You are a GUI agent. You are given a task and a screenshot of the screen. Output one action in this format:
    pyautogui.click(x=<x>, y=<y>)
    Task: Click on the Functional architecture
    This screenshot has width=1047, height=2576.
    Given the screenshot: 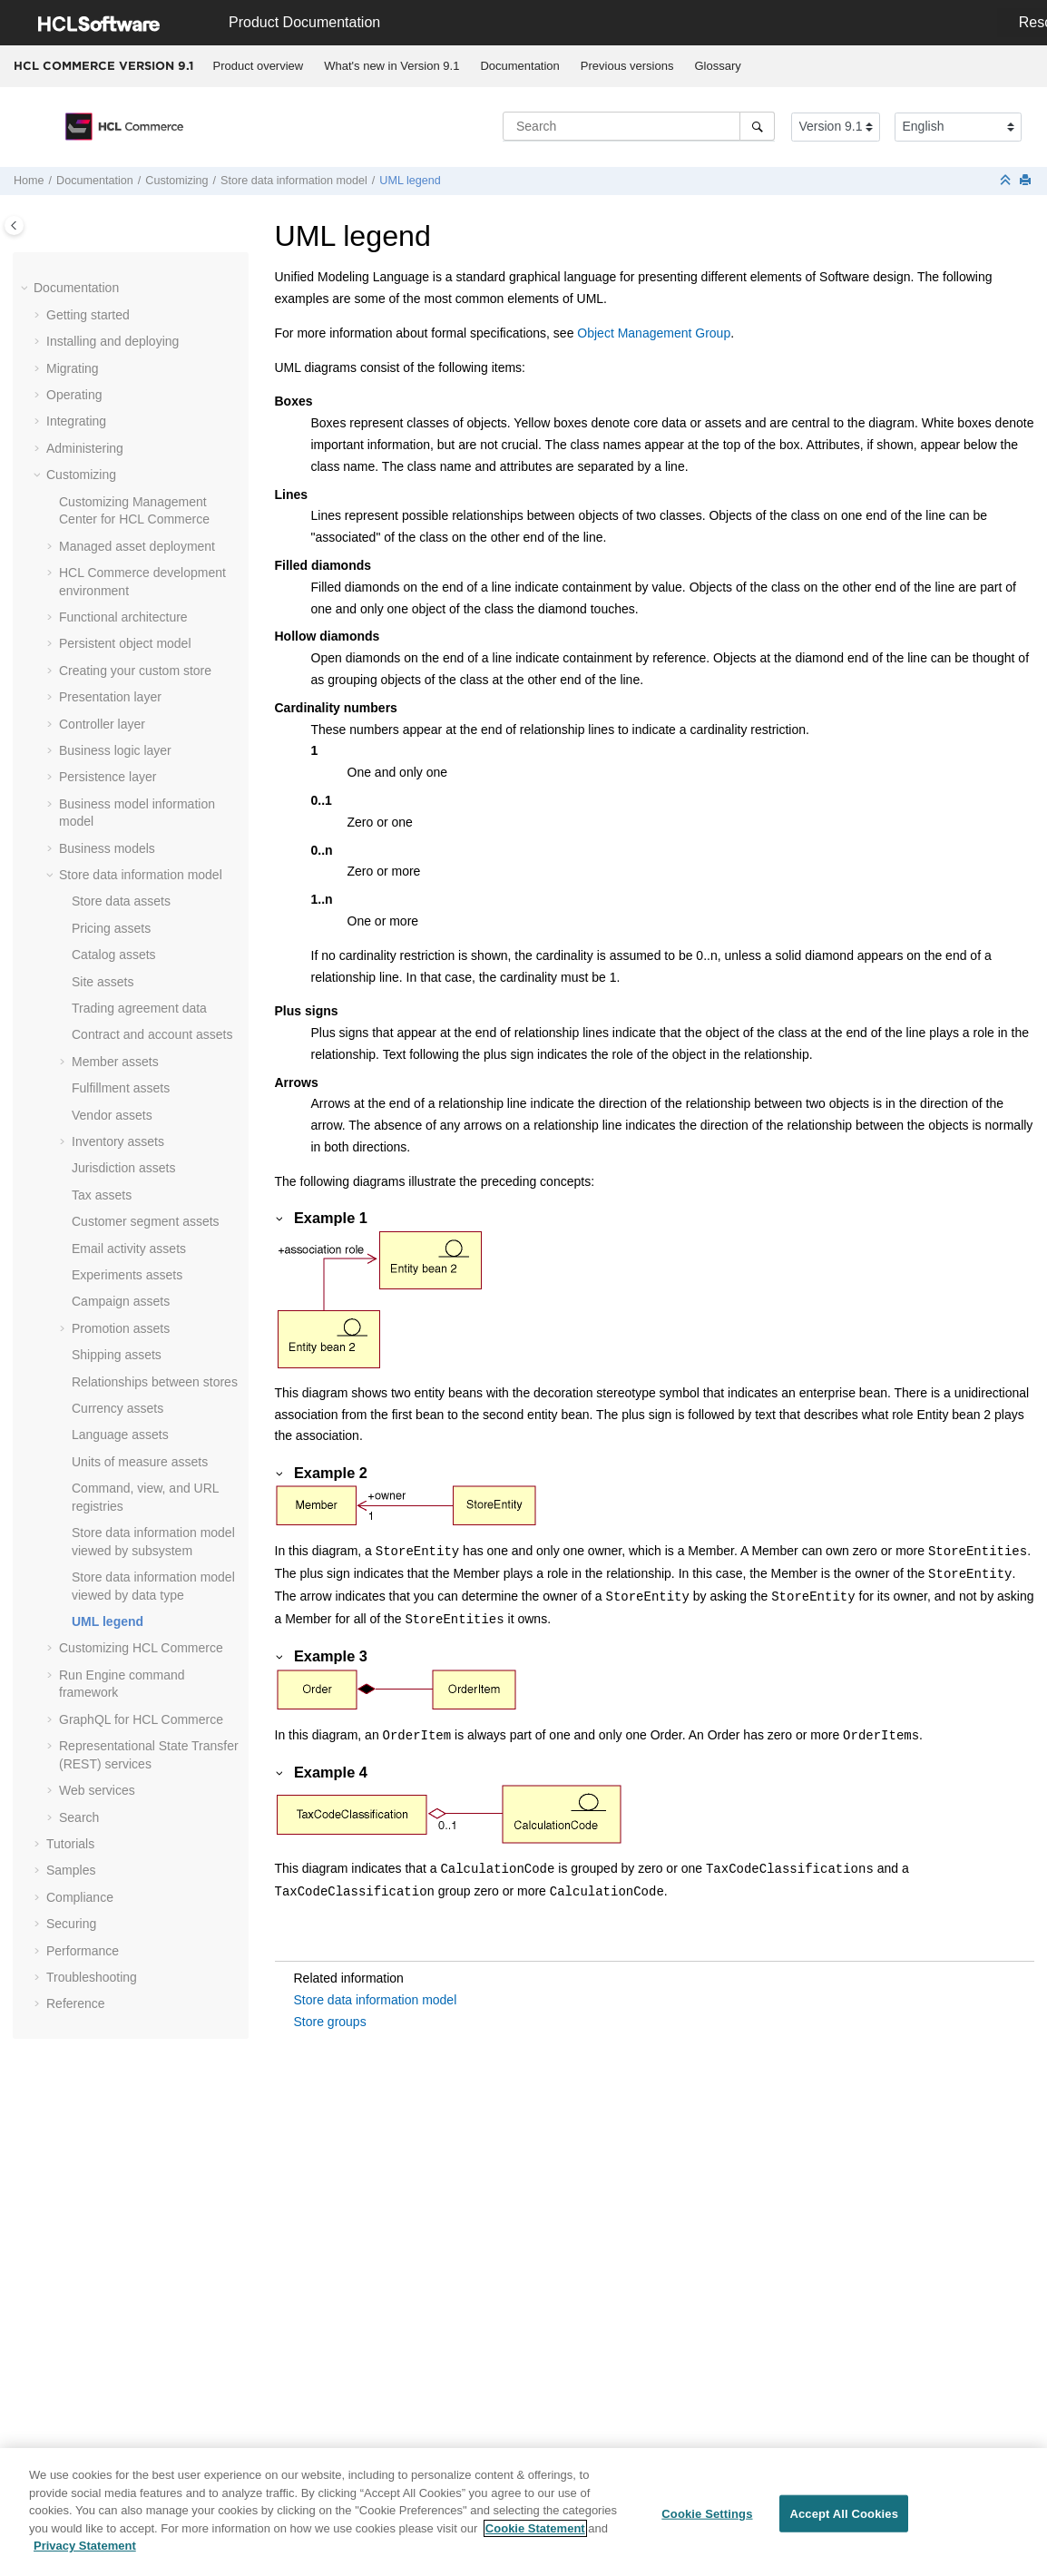 What is the action you would take?
    pyautogui.click(x=123, y=617)
    